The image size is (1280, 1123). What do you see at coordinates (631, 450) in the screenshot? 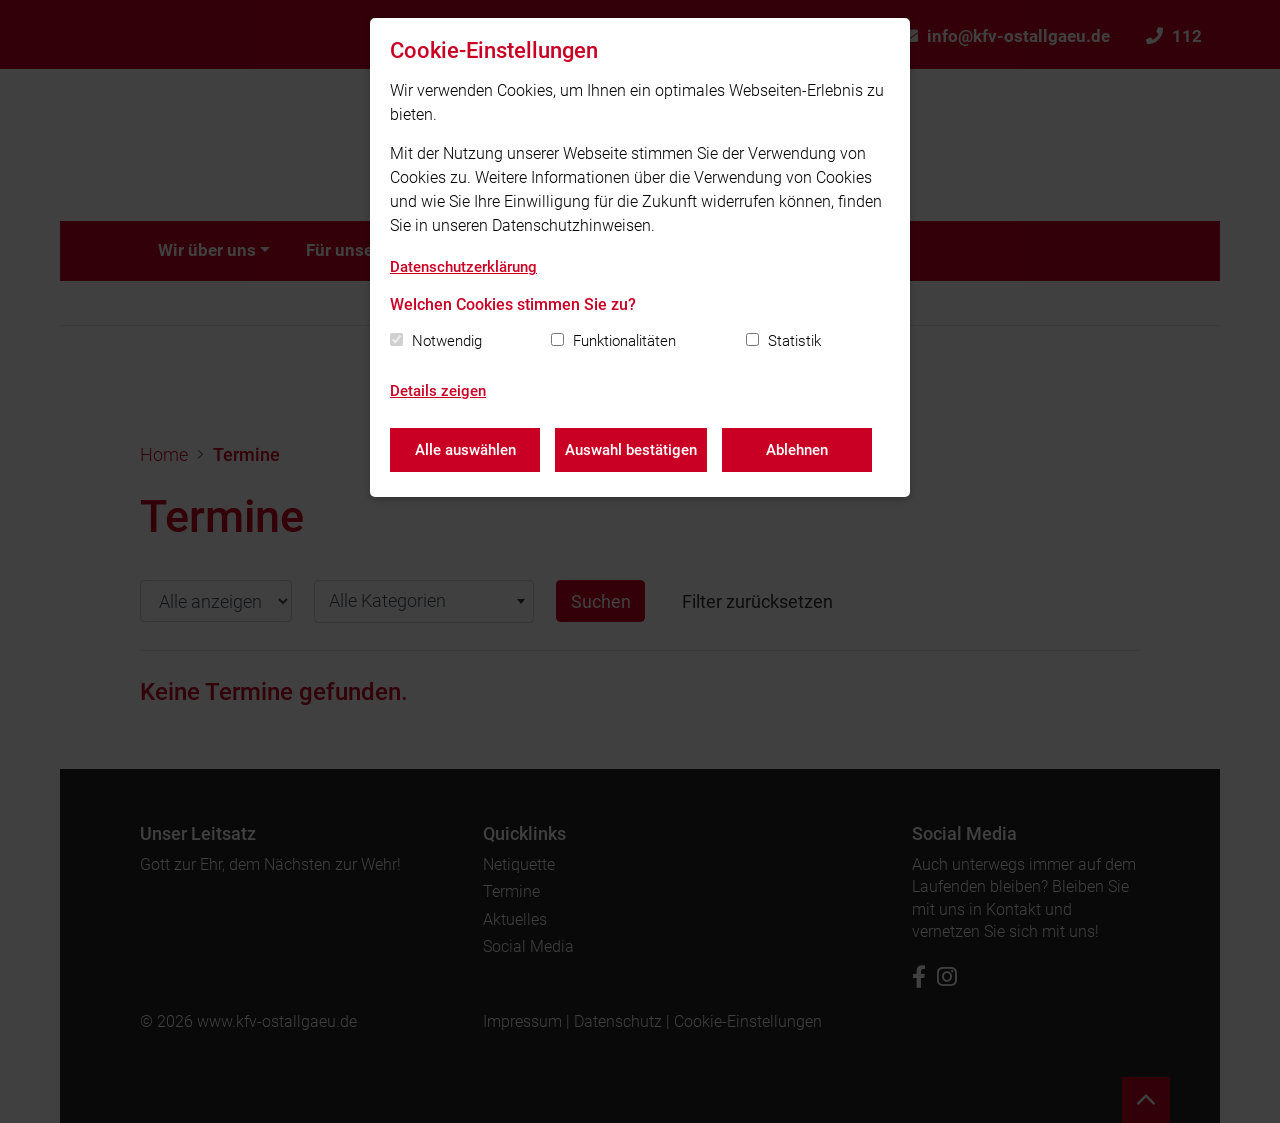
I see `Auswahl bestätigen` at bounding box center [631, 450].